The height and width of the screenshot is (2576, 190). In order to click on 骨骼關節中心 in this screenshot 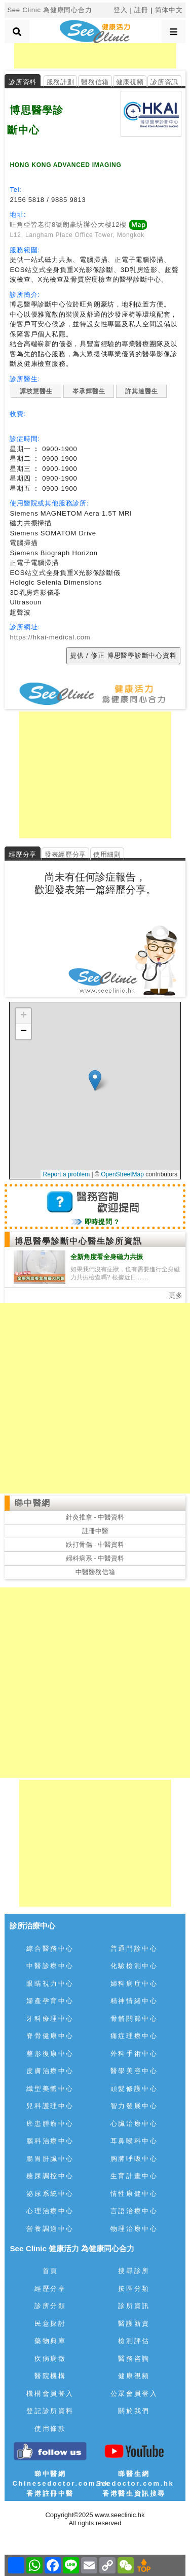, I will do `click(134, 2018)`.